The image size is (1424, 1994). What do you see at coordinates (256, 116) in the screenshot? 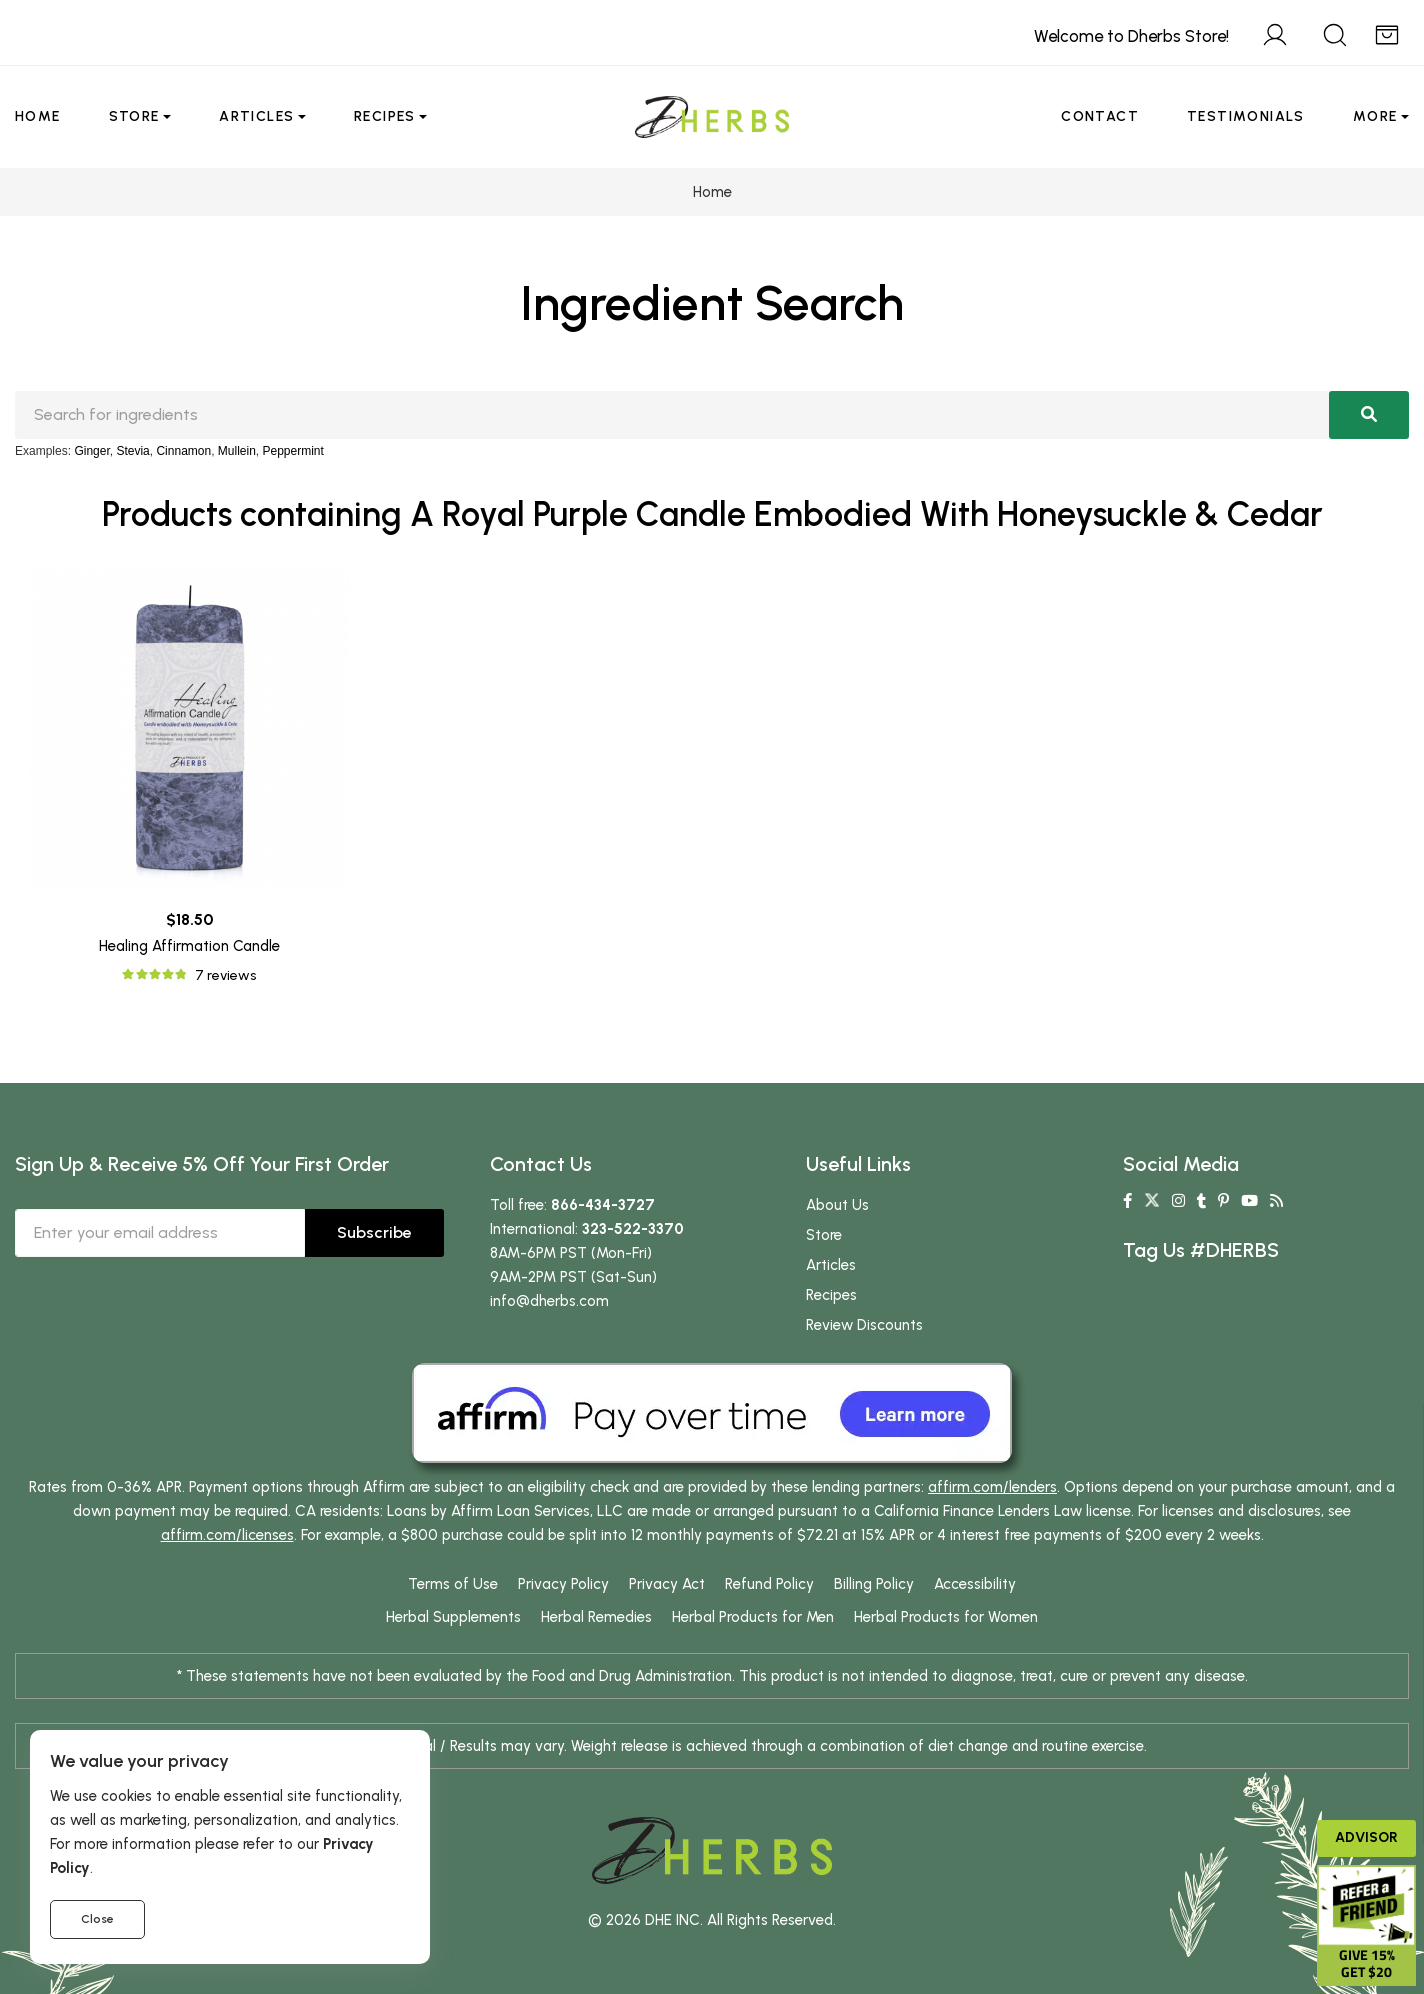
I see `Articles` at bounding box center [256, 116].